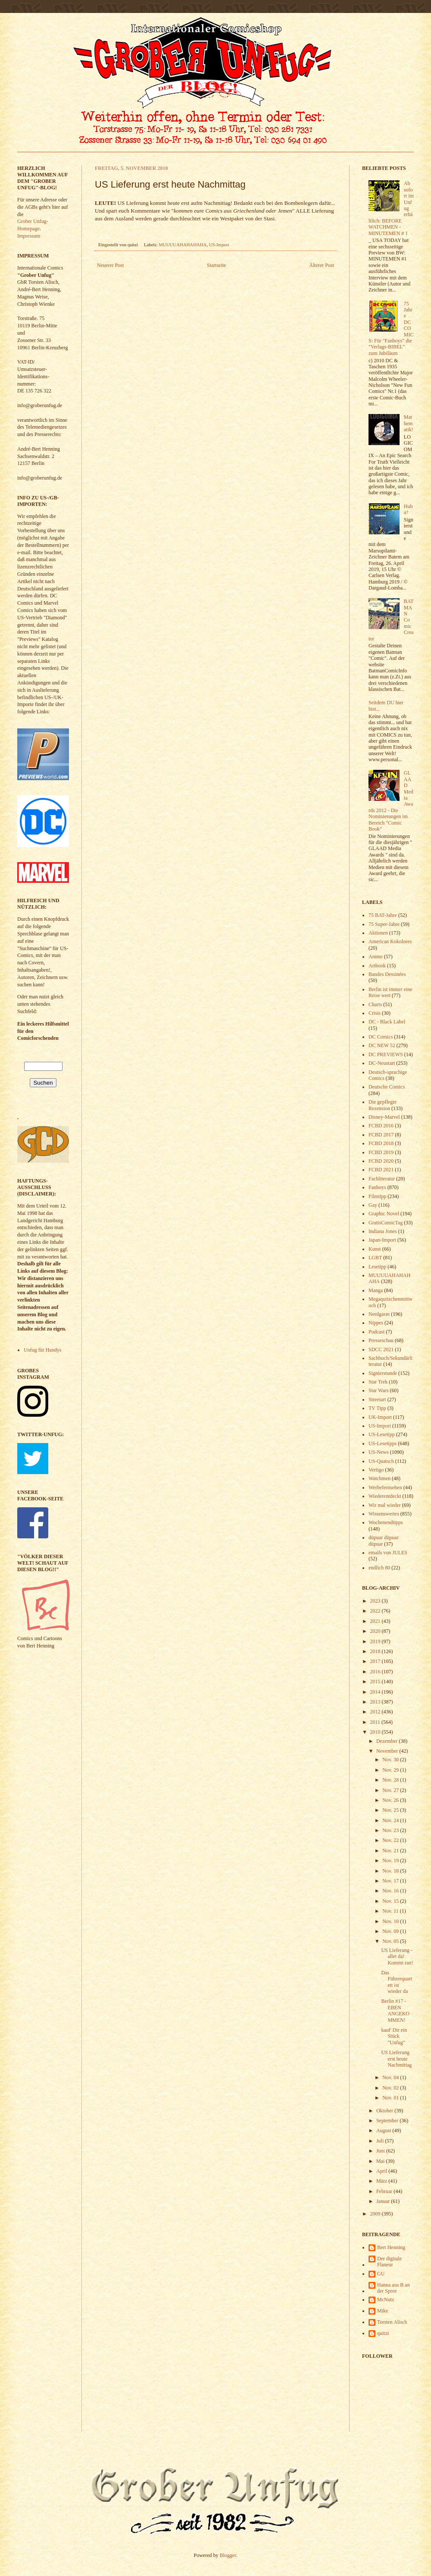 This screenshot has width=431, height=2576. I want to click on Crisis, so click(375, 1013).